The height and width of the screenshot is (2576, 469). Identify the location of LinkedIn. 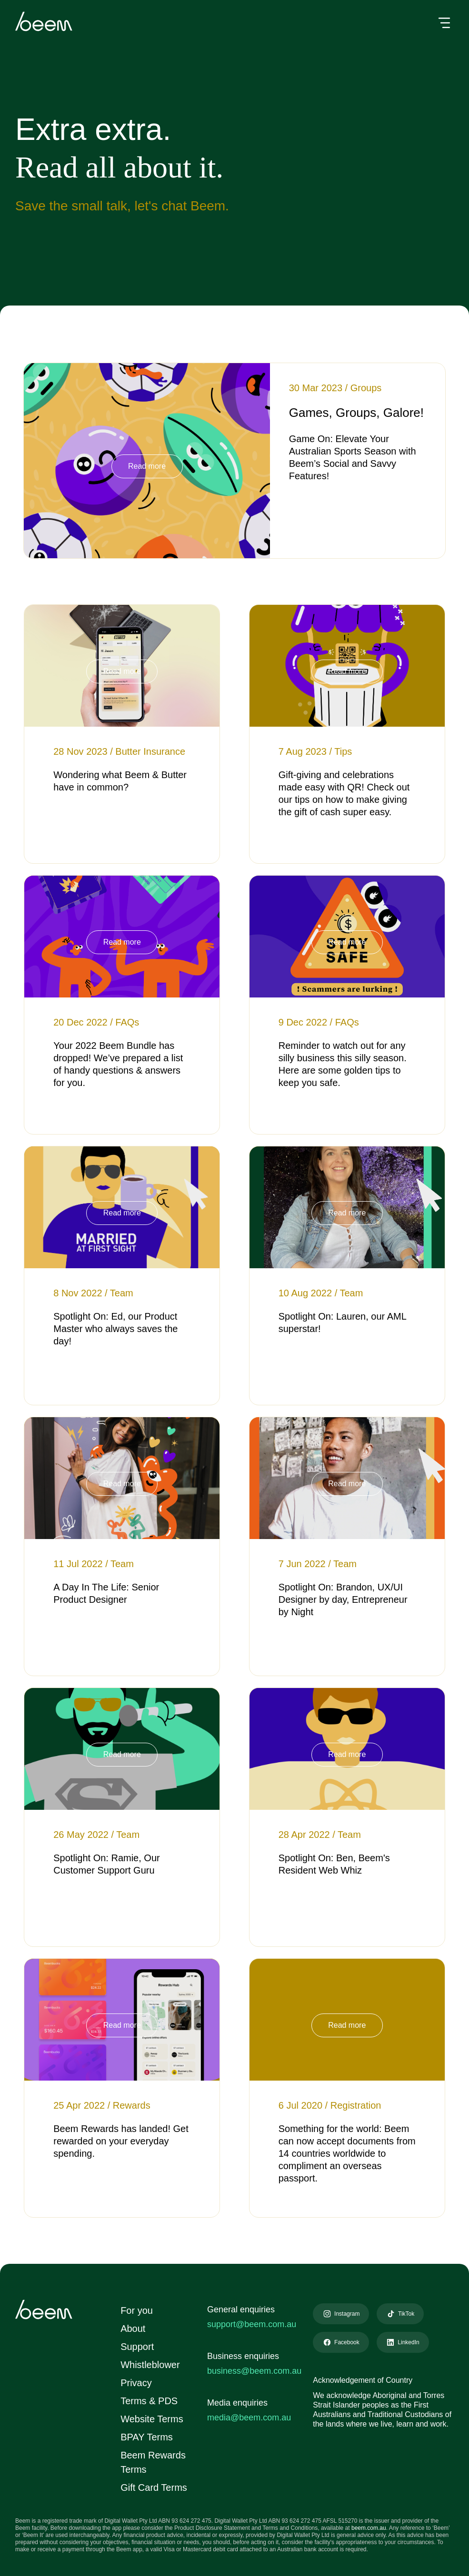
(405, 2342).